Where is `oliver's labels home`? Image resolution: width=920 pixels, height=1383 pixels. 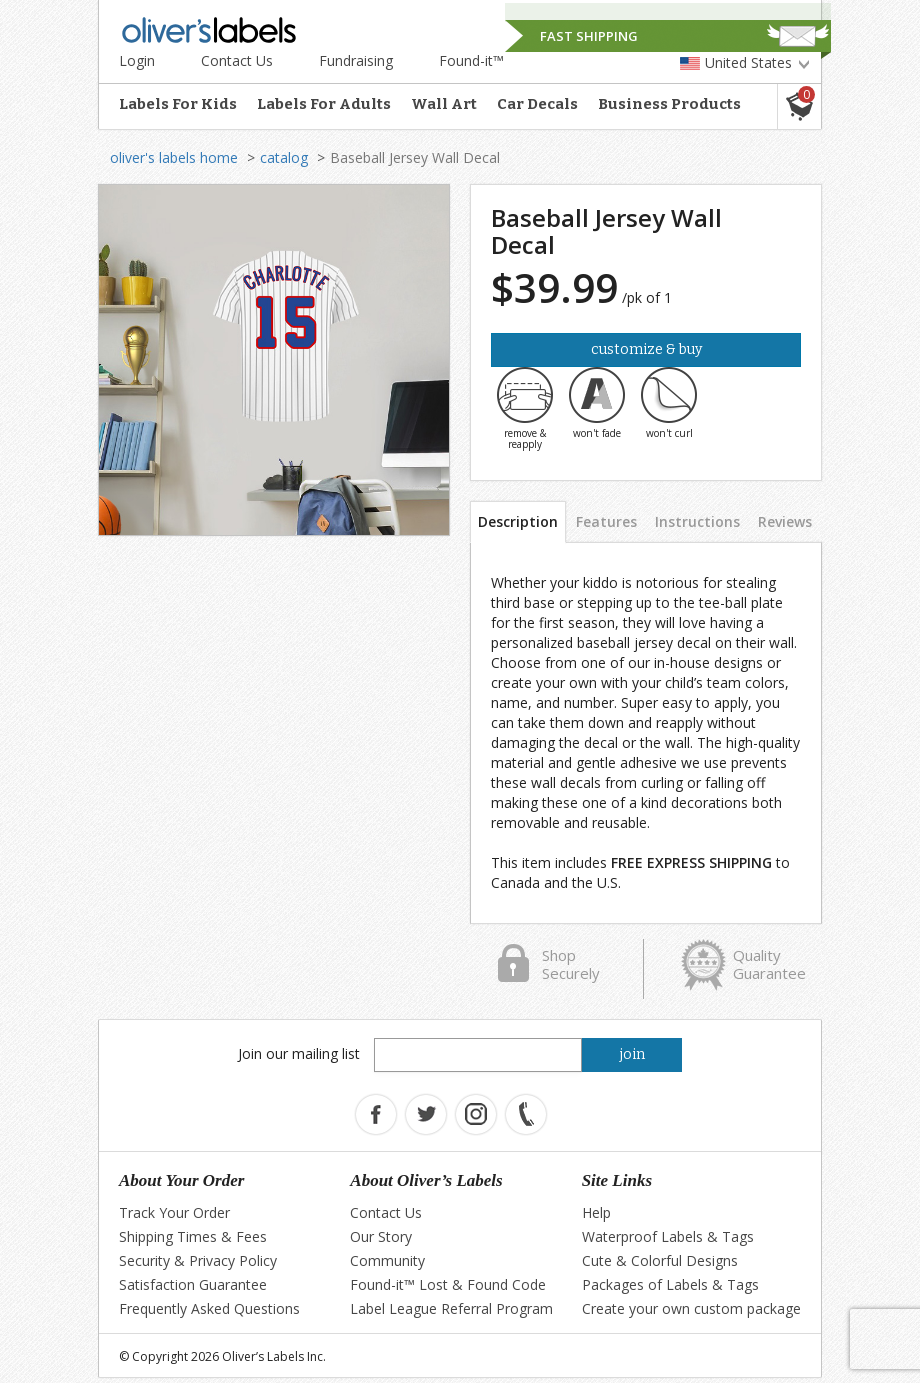 oliver's labels home is located at coordinates (174, 157).